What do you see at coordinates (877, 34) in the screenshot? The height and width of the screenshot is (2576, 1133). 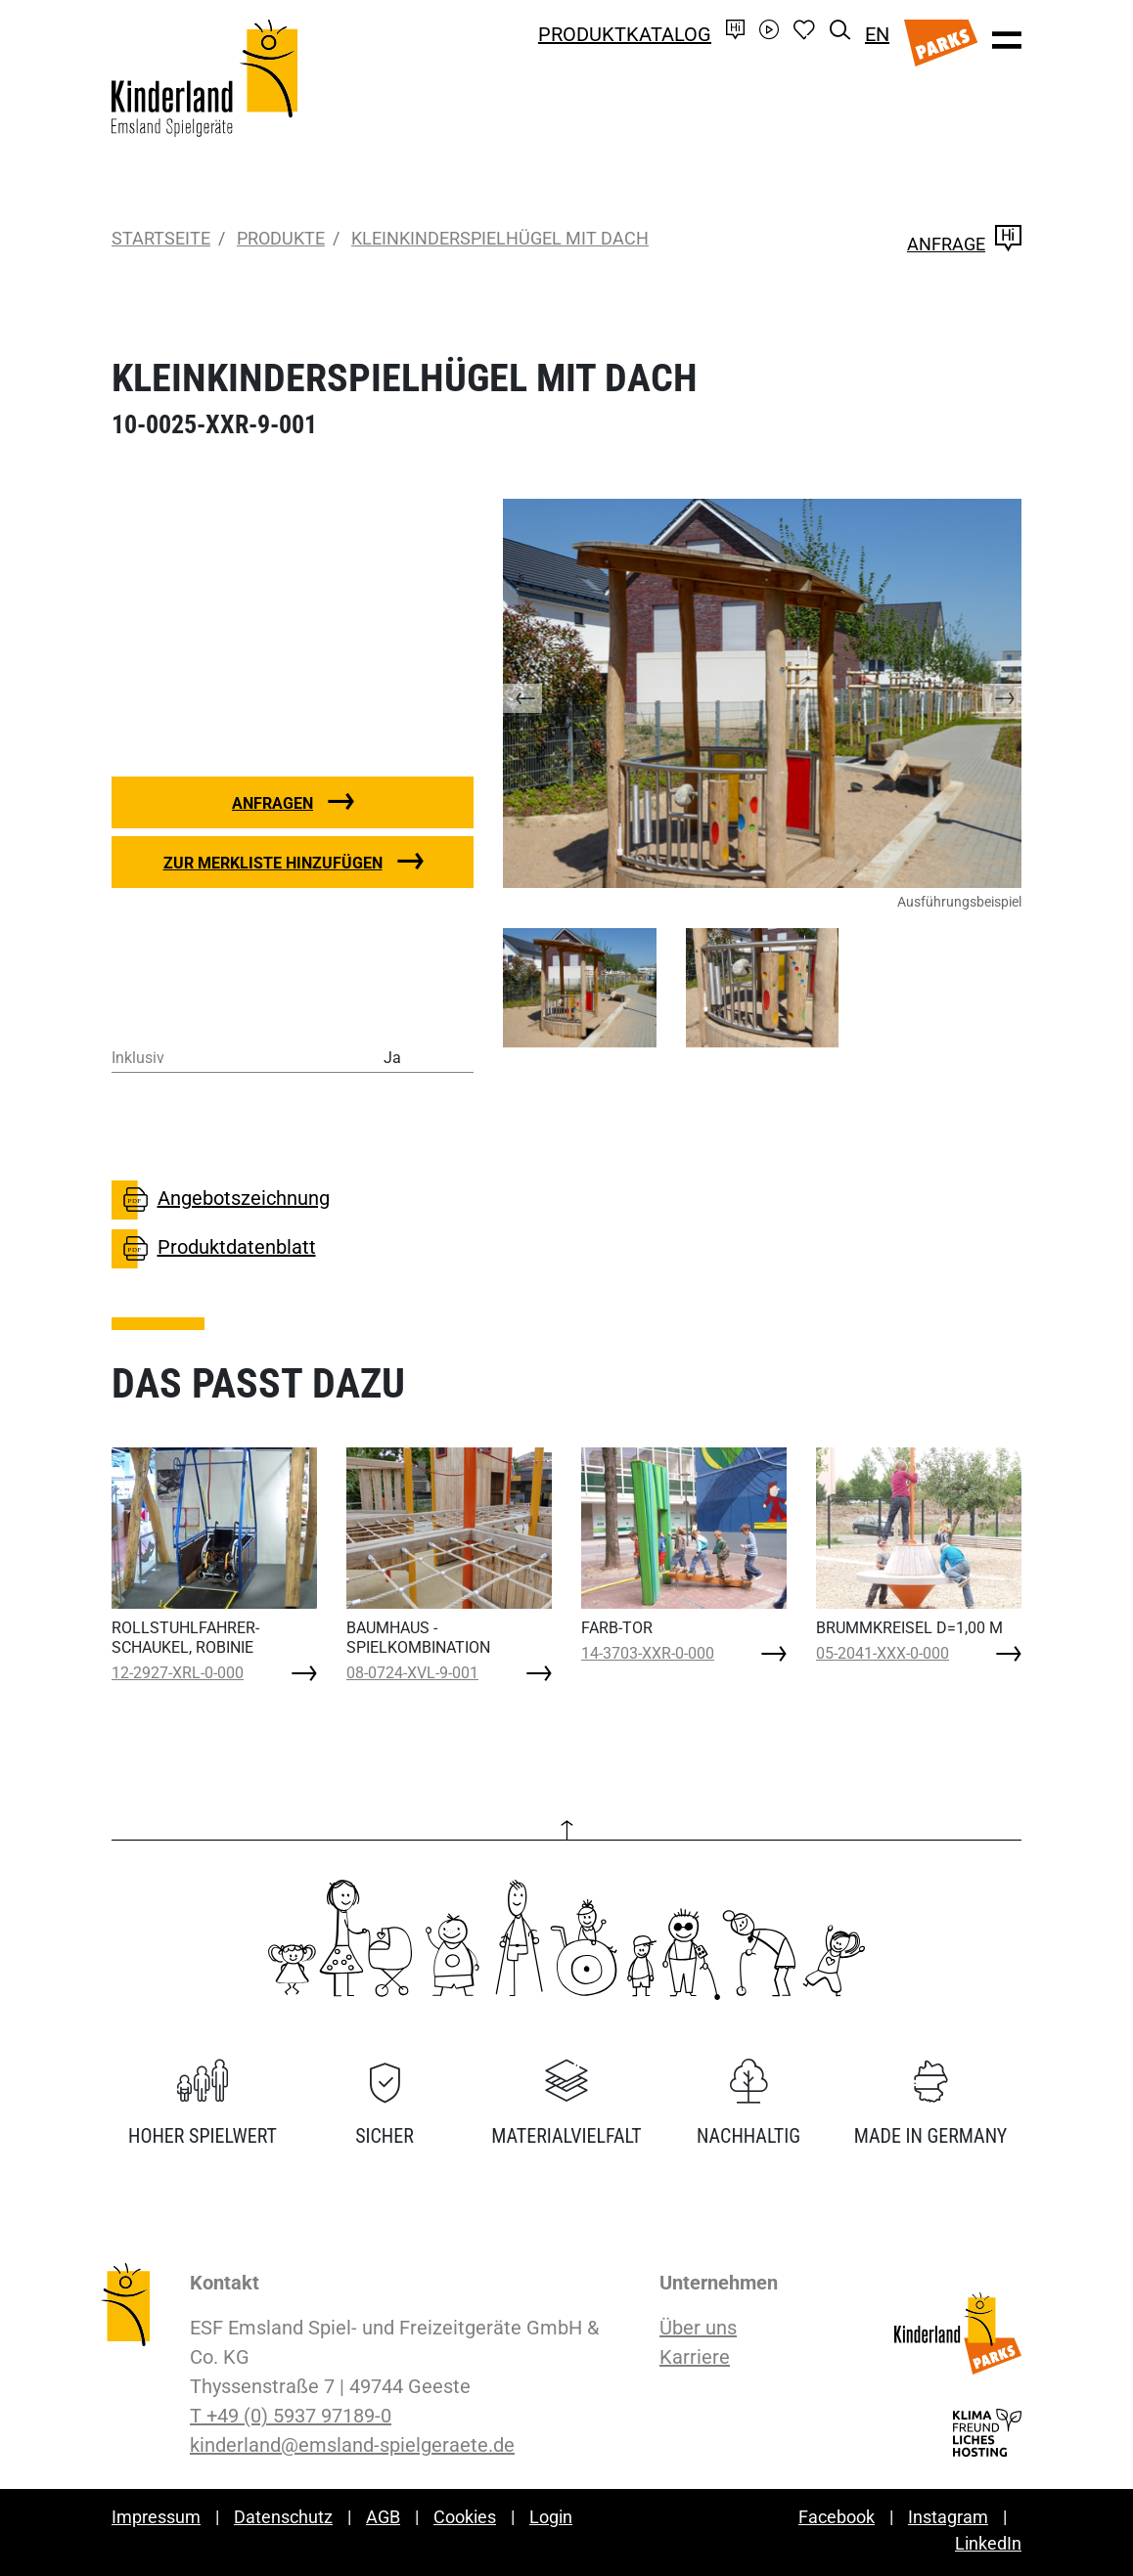 I see `EN` at bounding box center [877, 34].